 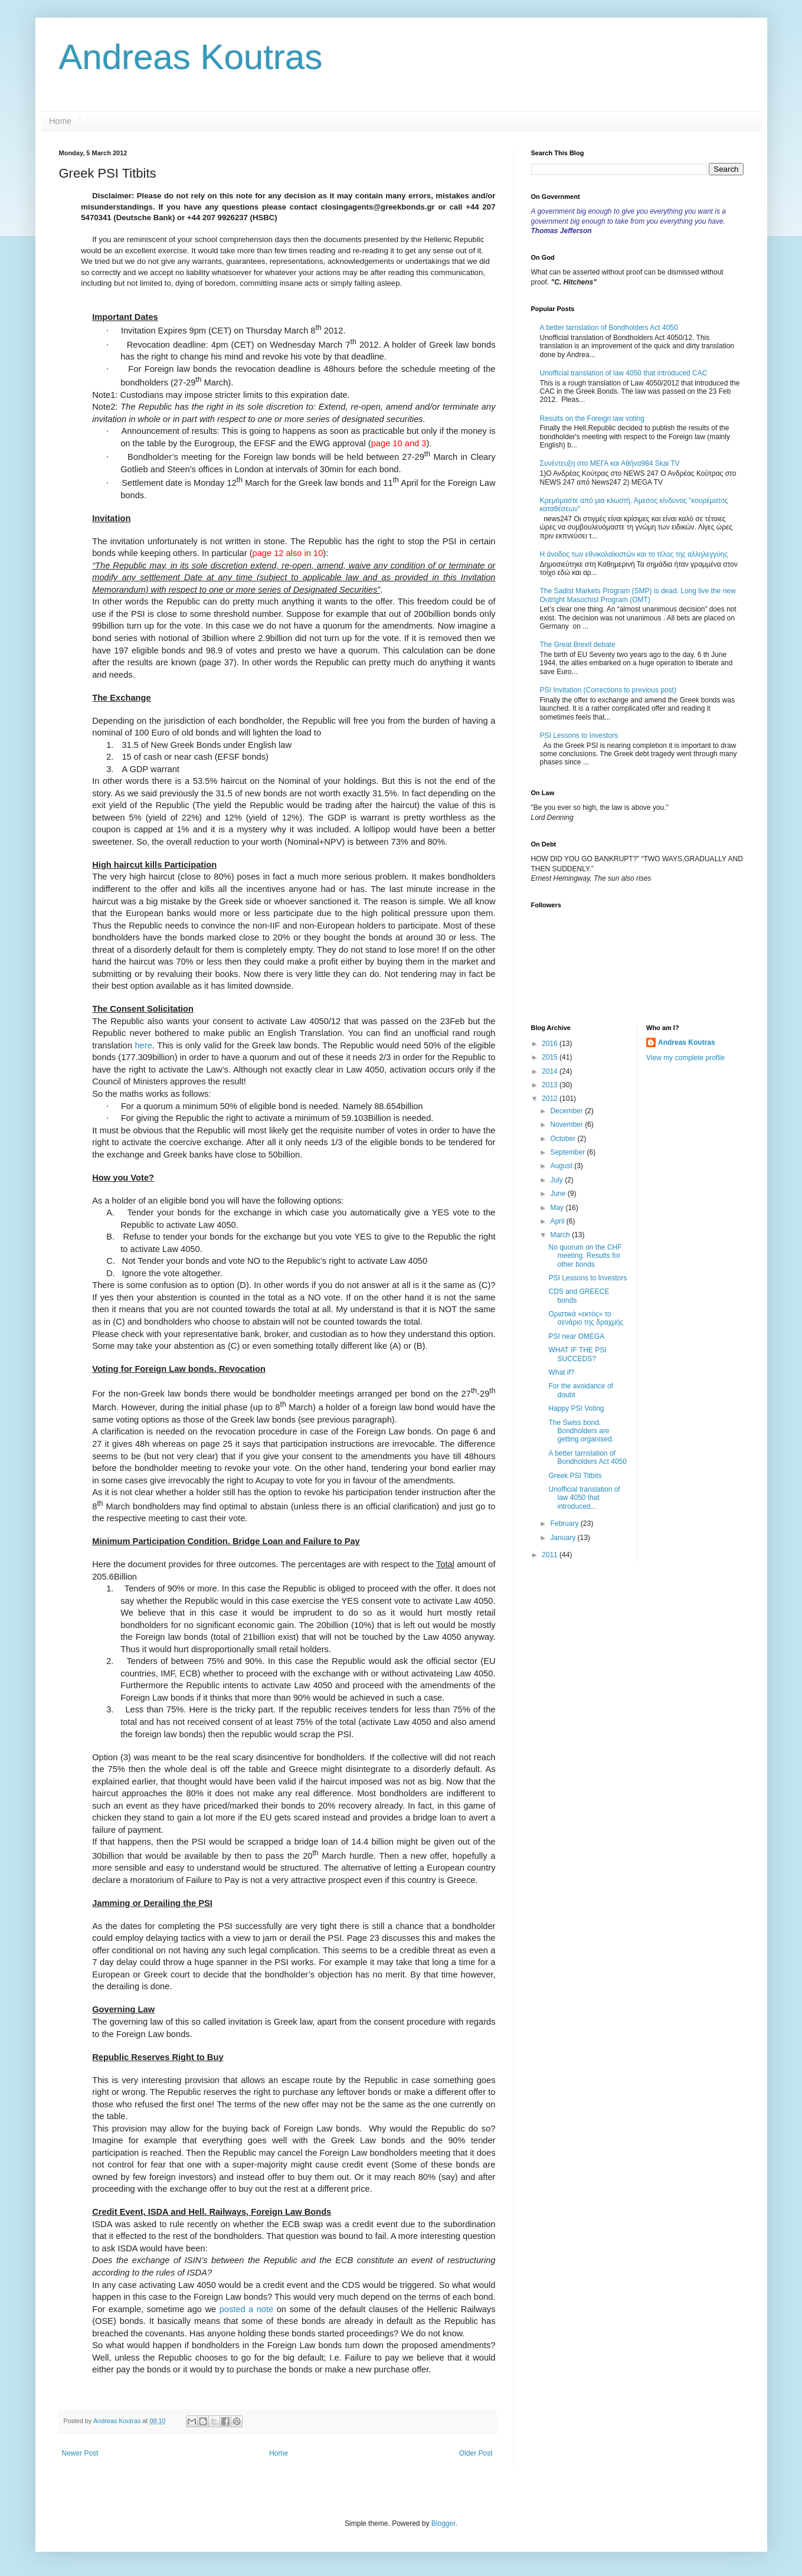 What do you see at coordinates (624, 373) in the screenshot?
I see `Unofficial translation of law 4050 that introduced CAC` at bounding box center [624, 373].